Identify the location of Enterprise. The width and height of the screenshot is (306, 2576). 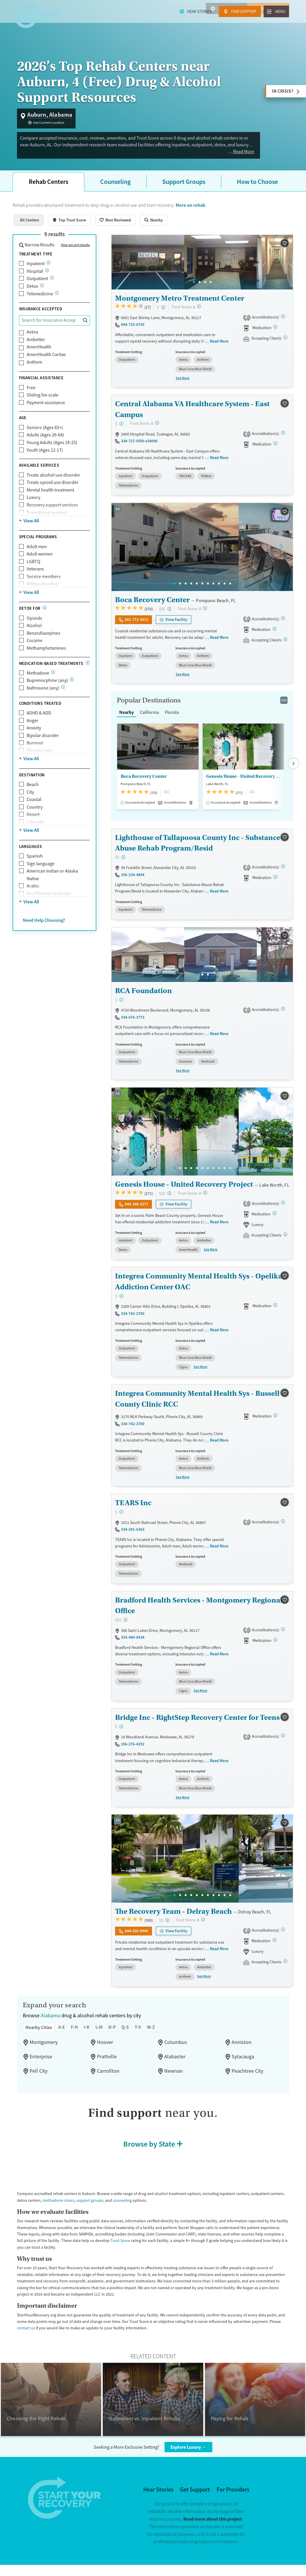
(42, 2061).